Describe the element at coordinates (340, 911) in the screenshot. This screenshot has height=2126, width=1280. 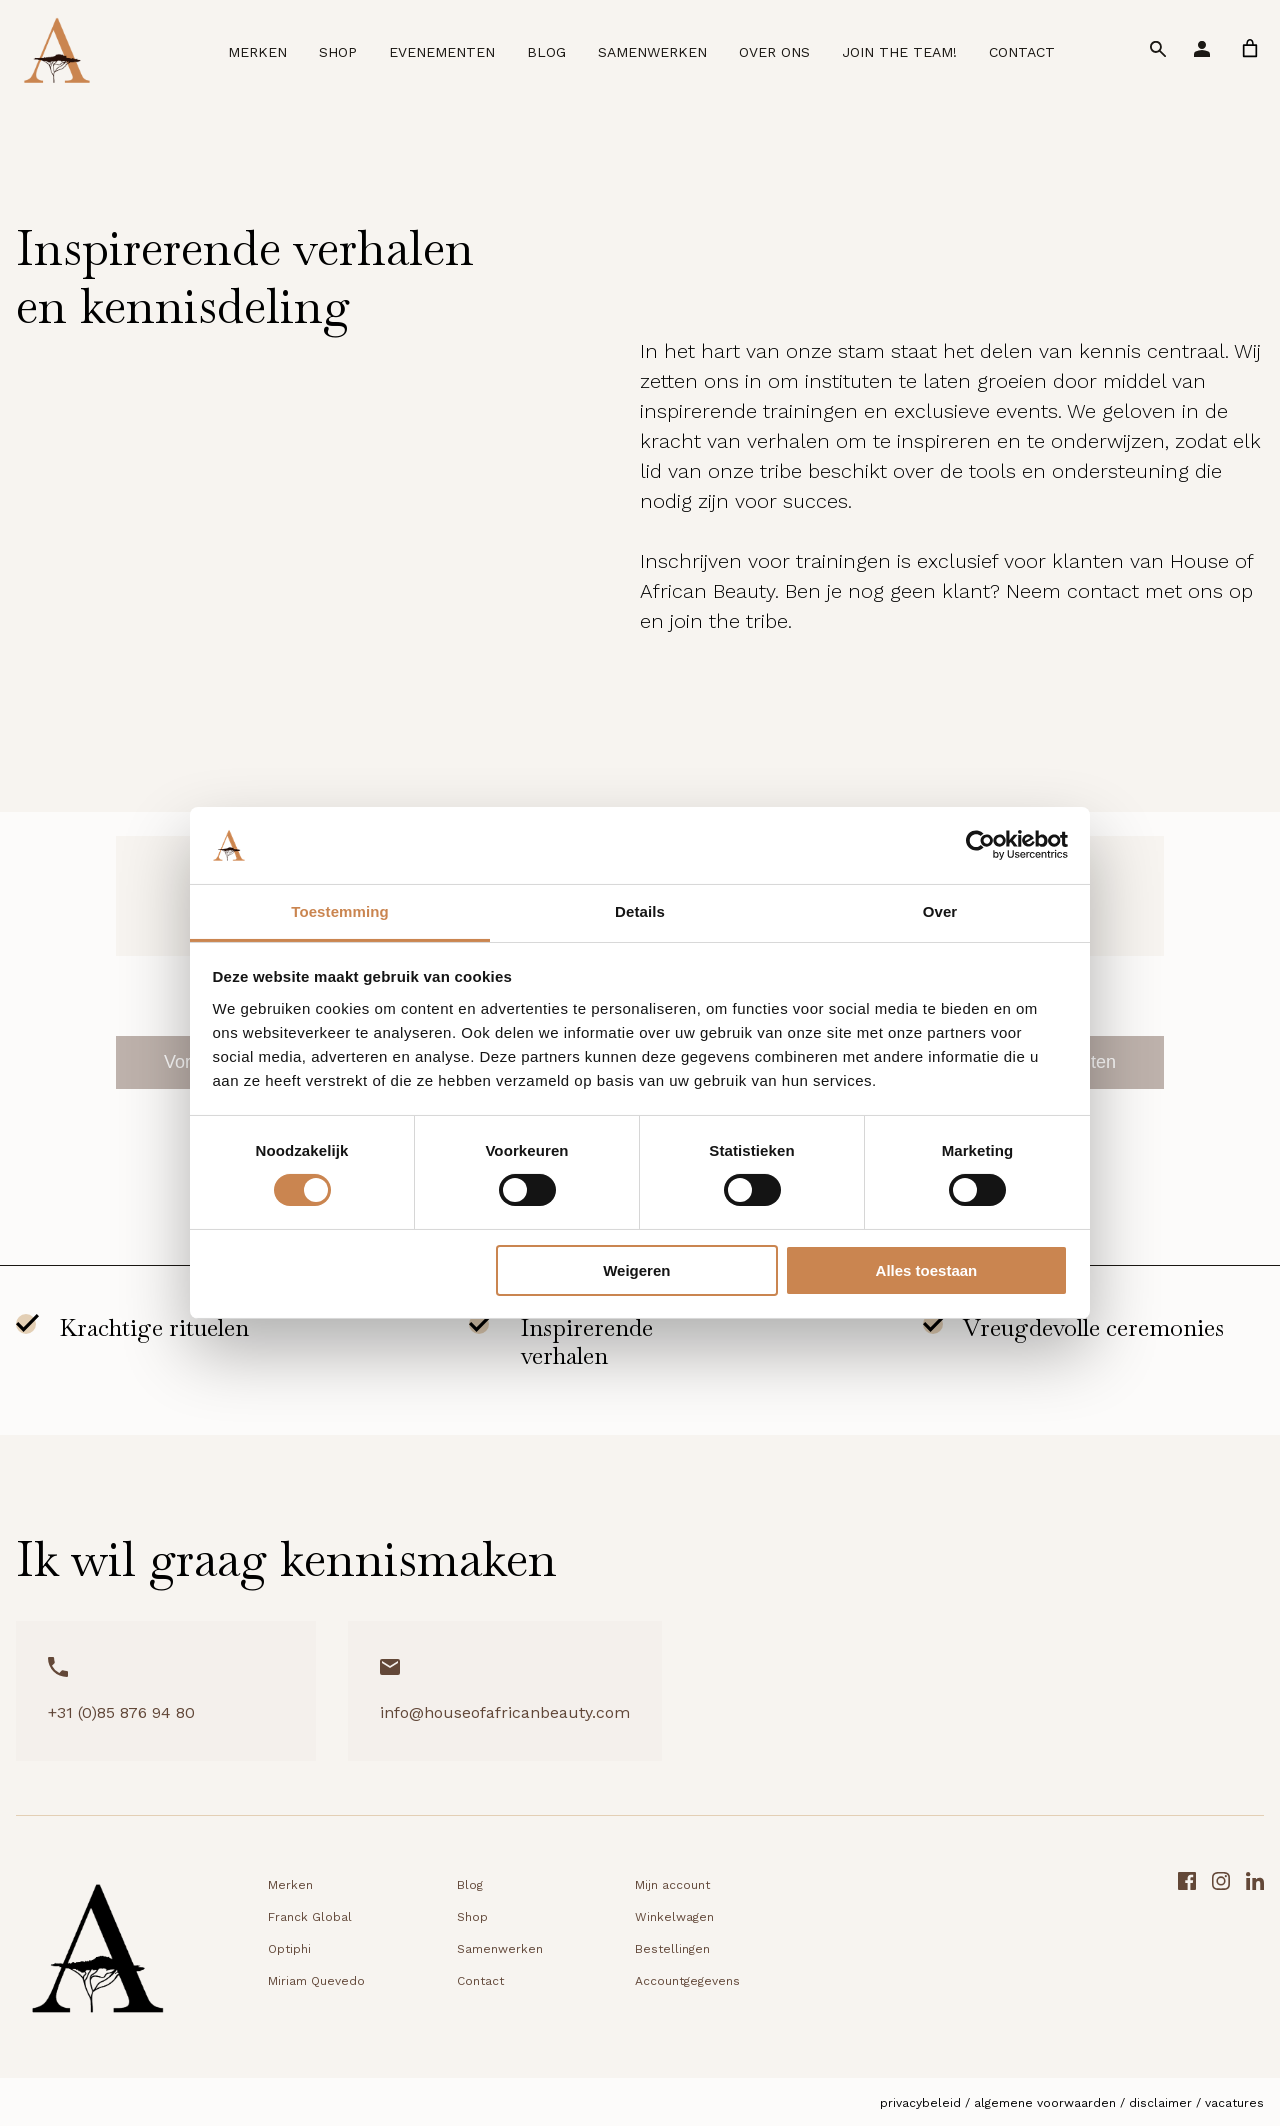
I see `Toestemming [tab]` at that location.